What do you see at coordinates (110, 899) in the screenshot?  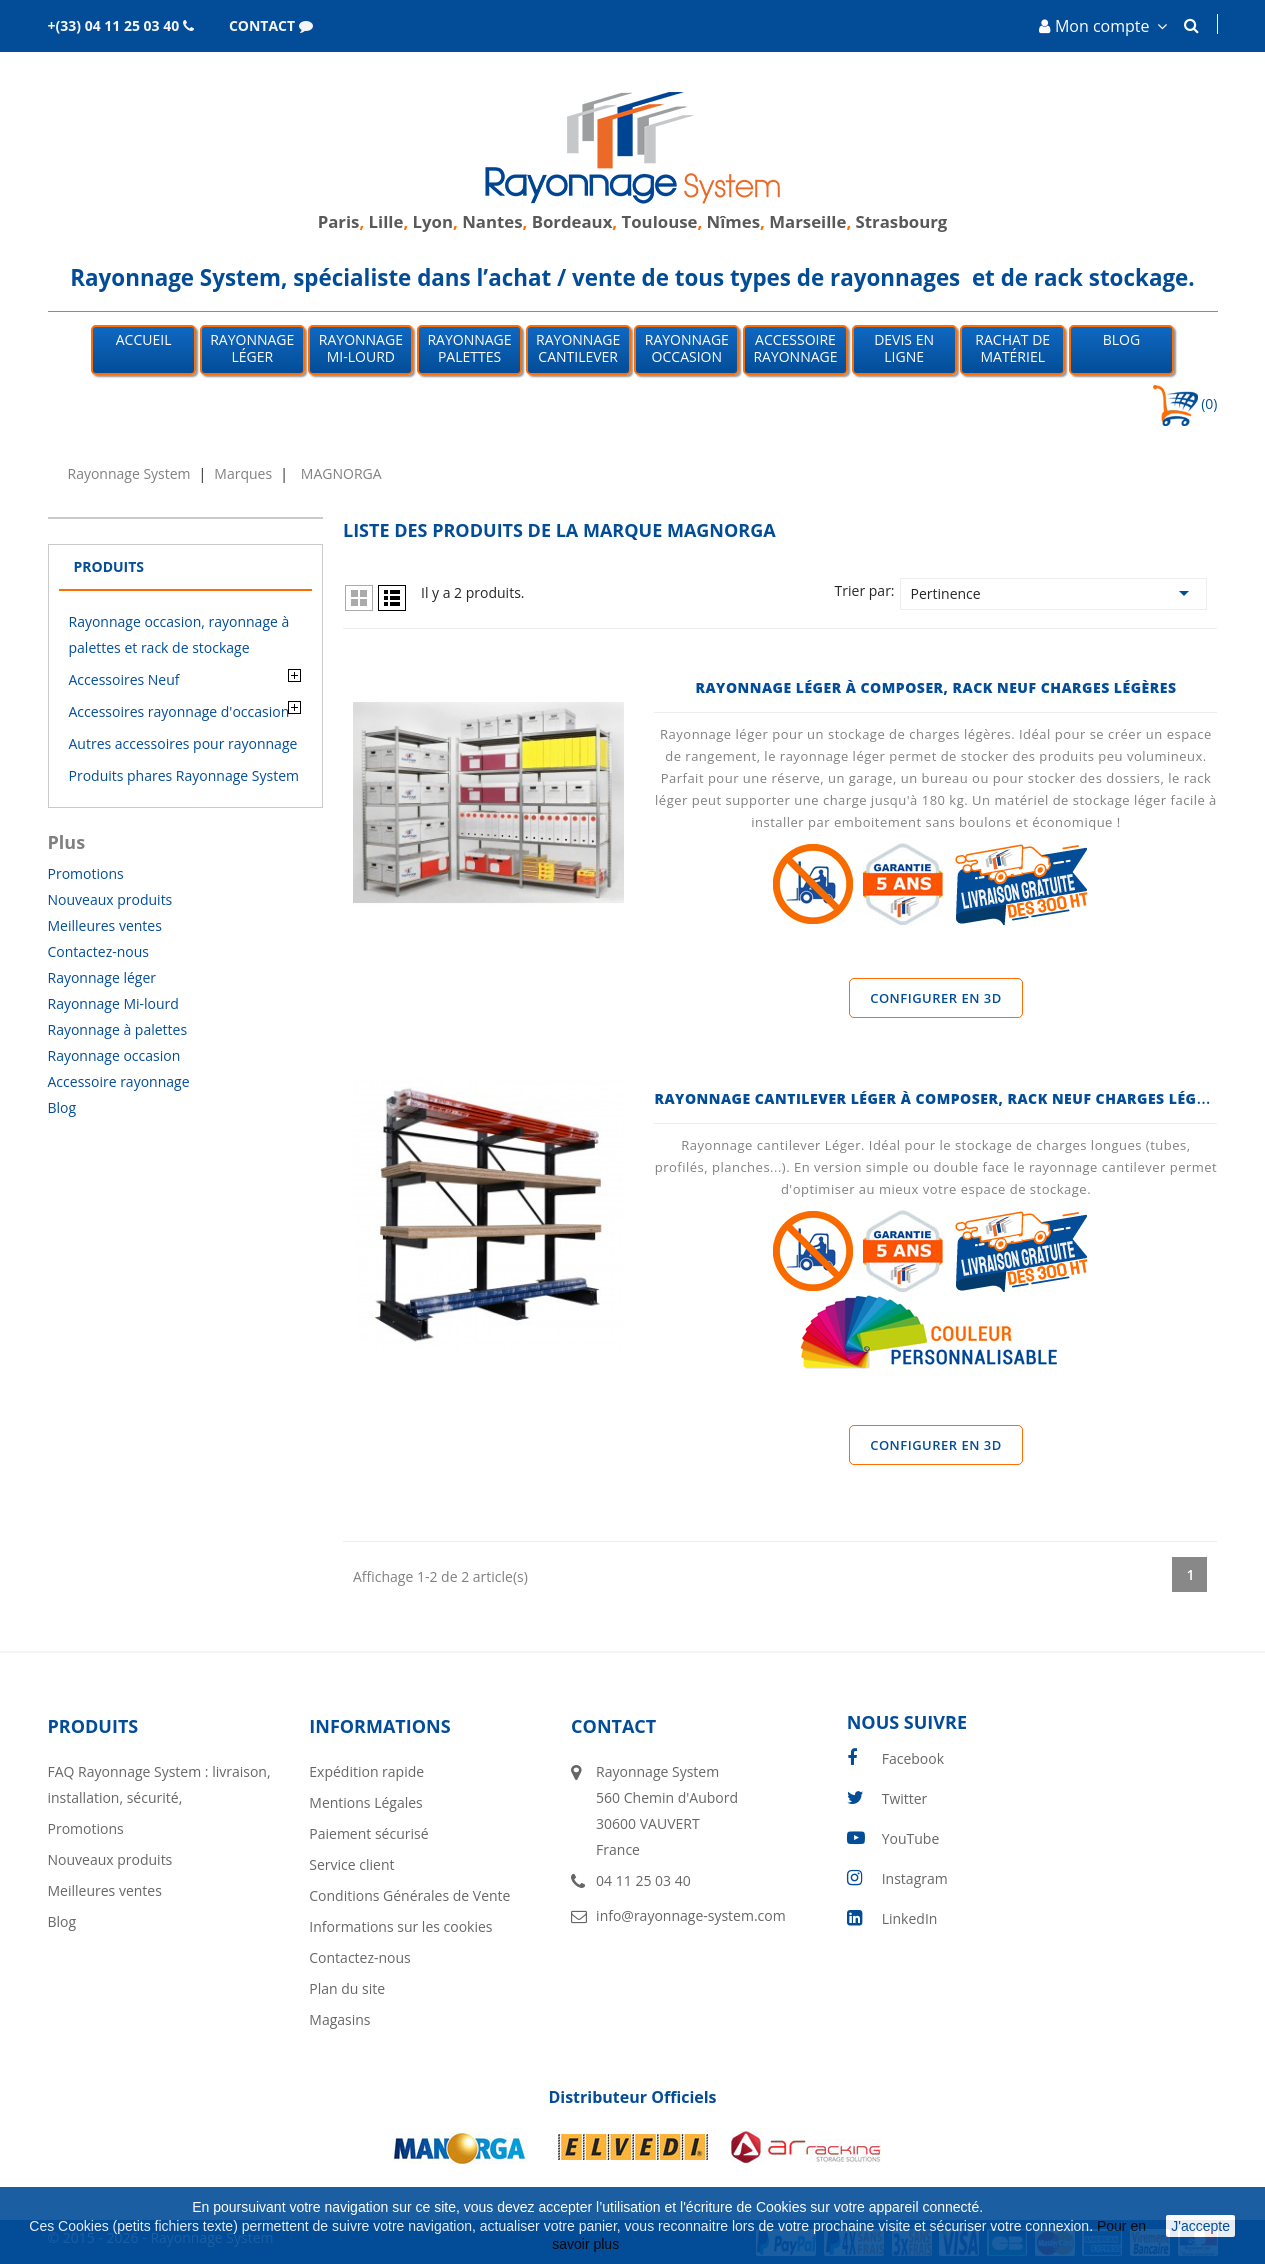 I see `Nouveaux produits` at bounding box center [110, 899].